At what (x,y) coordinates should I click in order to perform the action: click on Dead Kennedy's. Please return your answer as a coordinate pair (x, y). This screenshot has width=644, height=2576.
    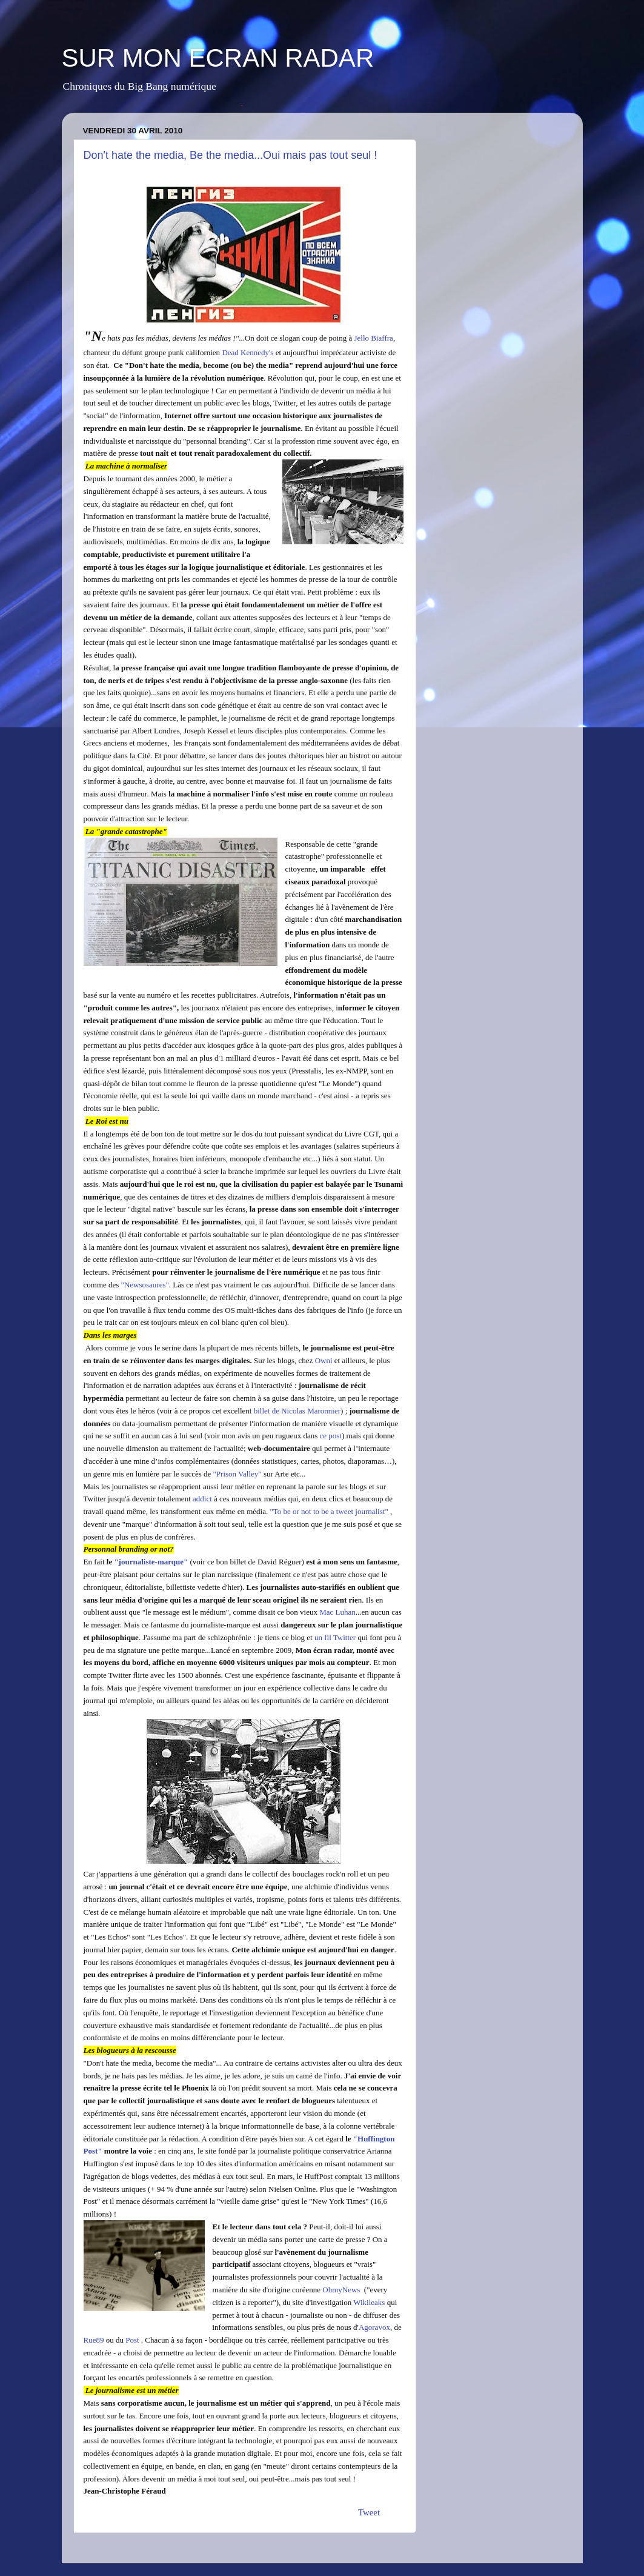
    Looking at the image, I should click on (247, 352).